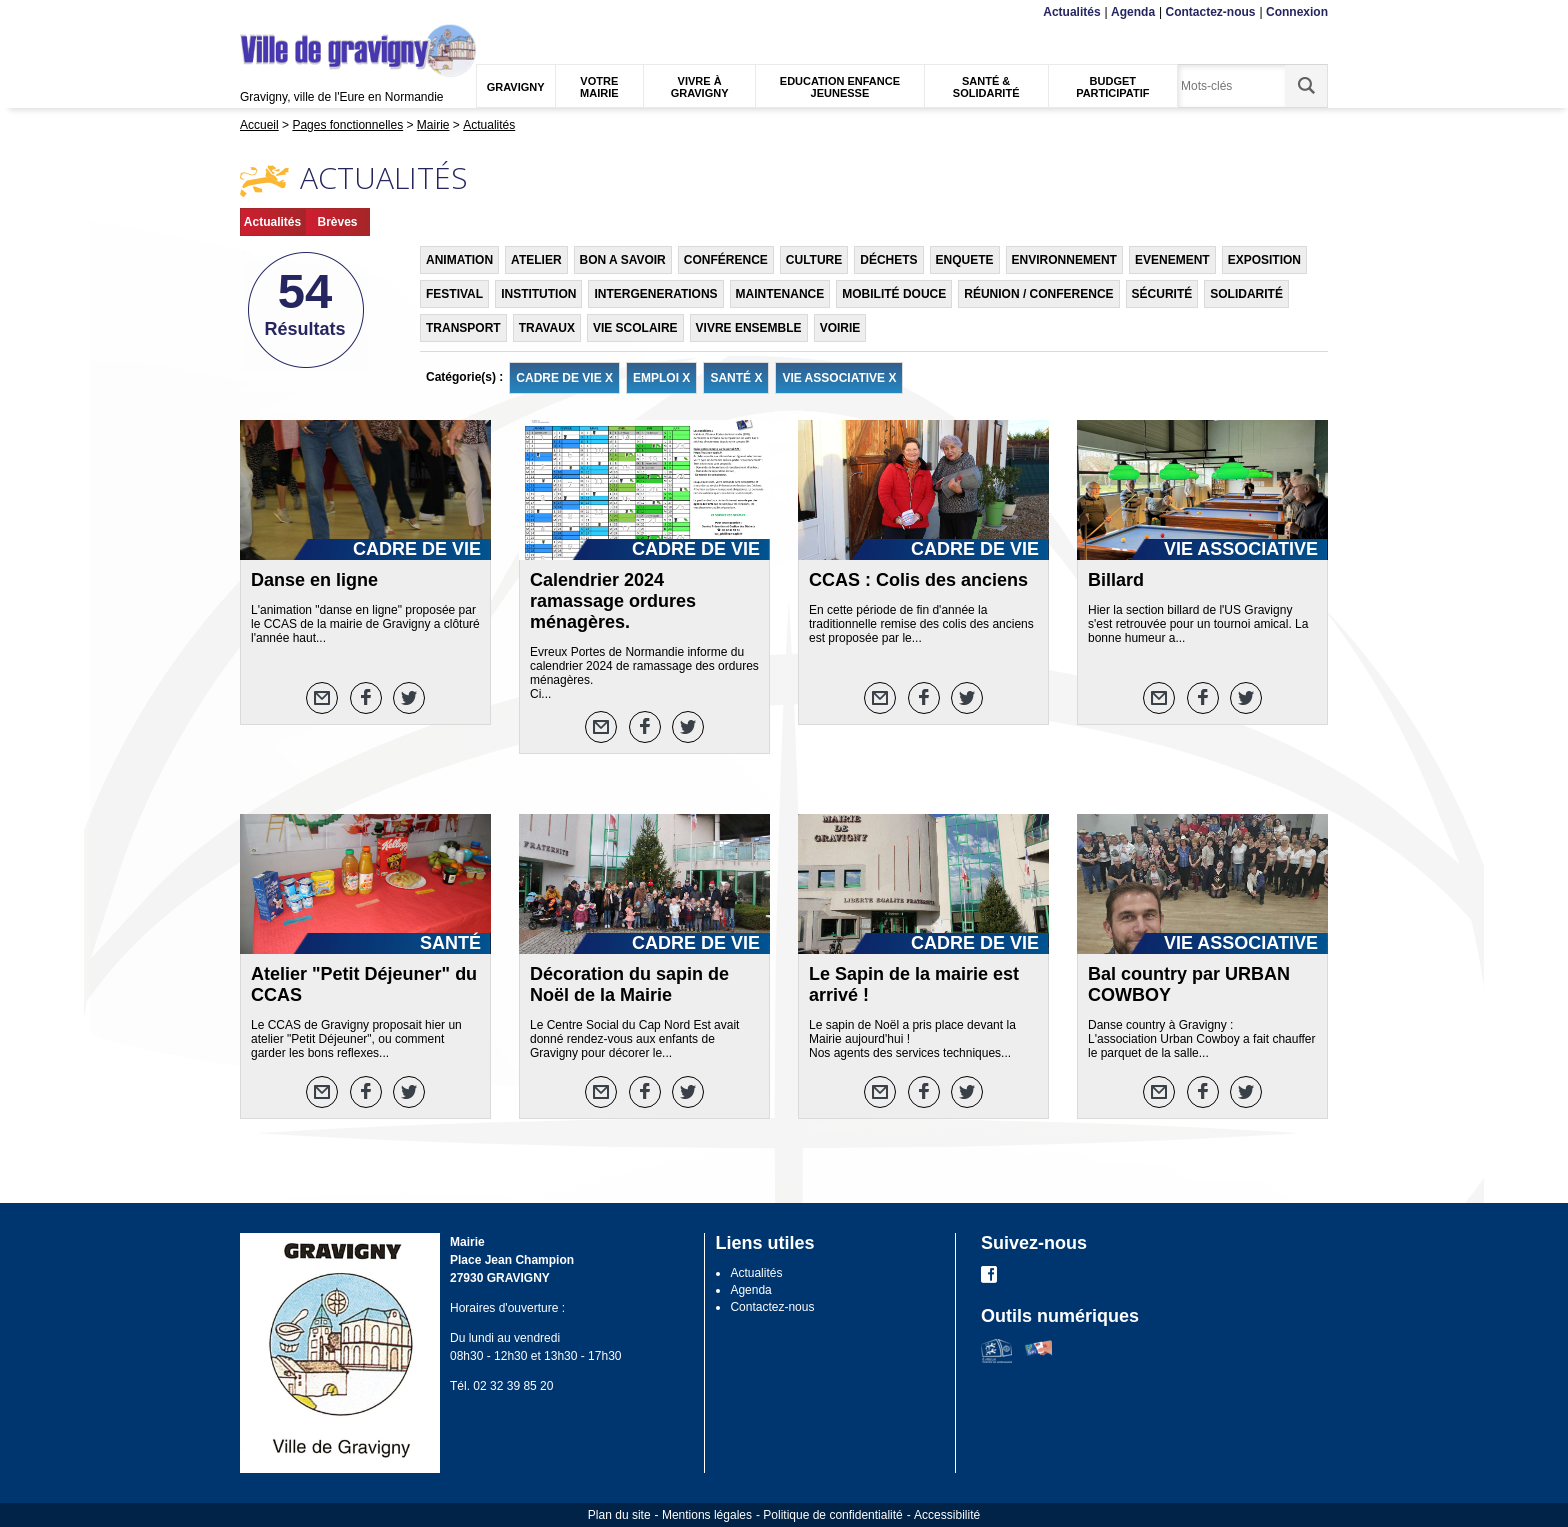  I want to click on ENQUETE, so click(965, 260).